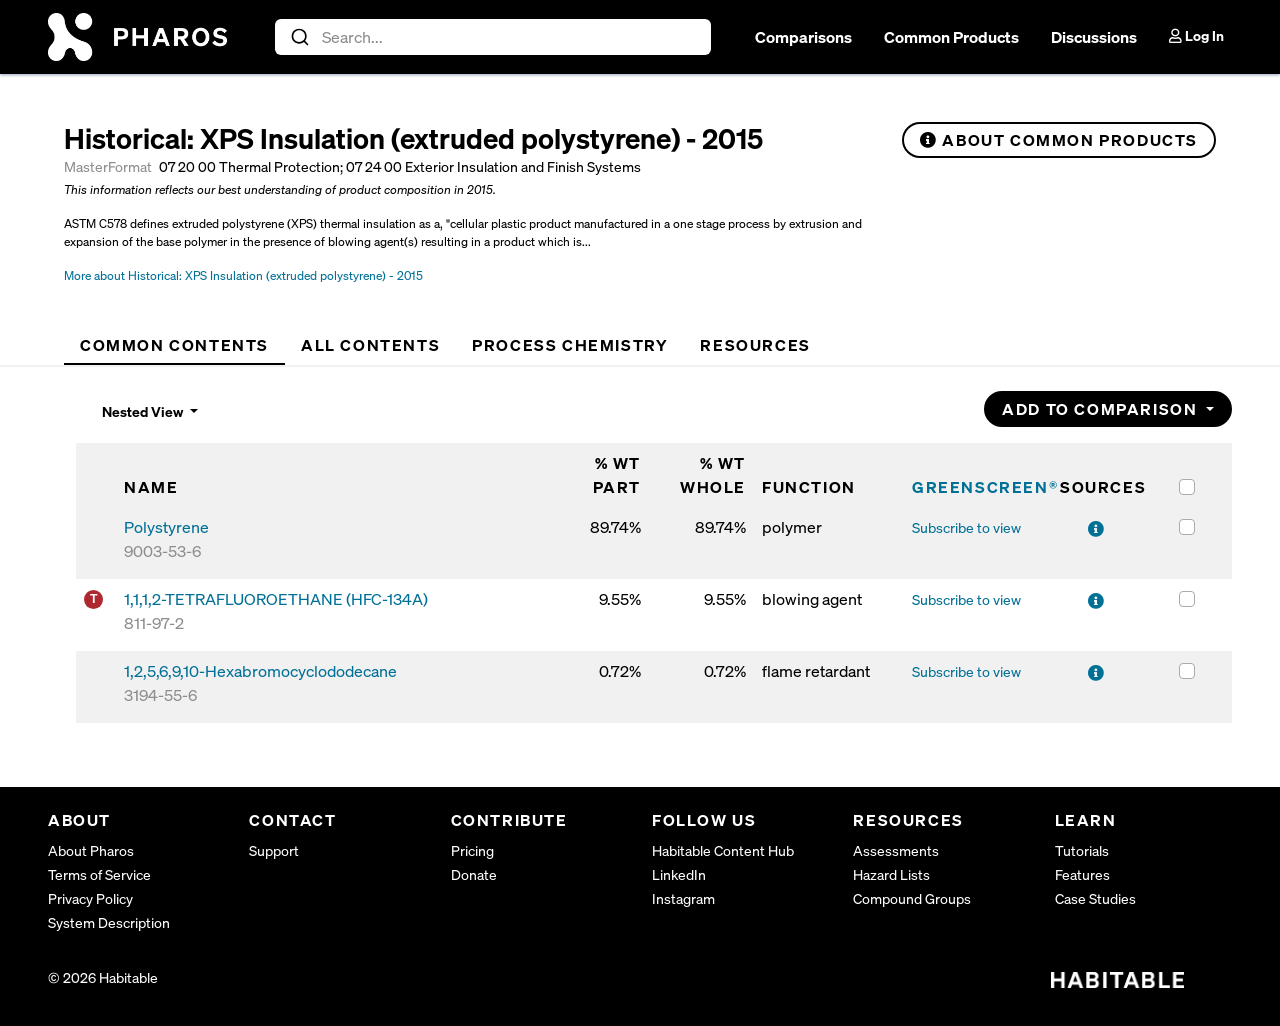 Image resolution: width=1280 pixels, height=1026 pixels. I want to click on 1,2,5,6,9,10-Hexabromocyclododecane [1,2,5,6,9,10-Hexabromocyclododecane (3194-55-6)], so click(260, 671).